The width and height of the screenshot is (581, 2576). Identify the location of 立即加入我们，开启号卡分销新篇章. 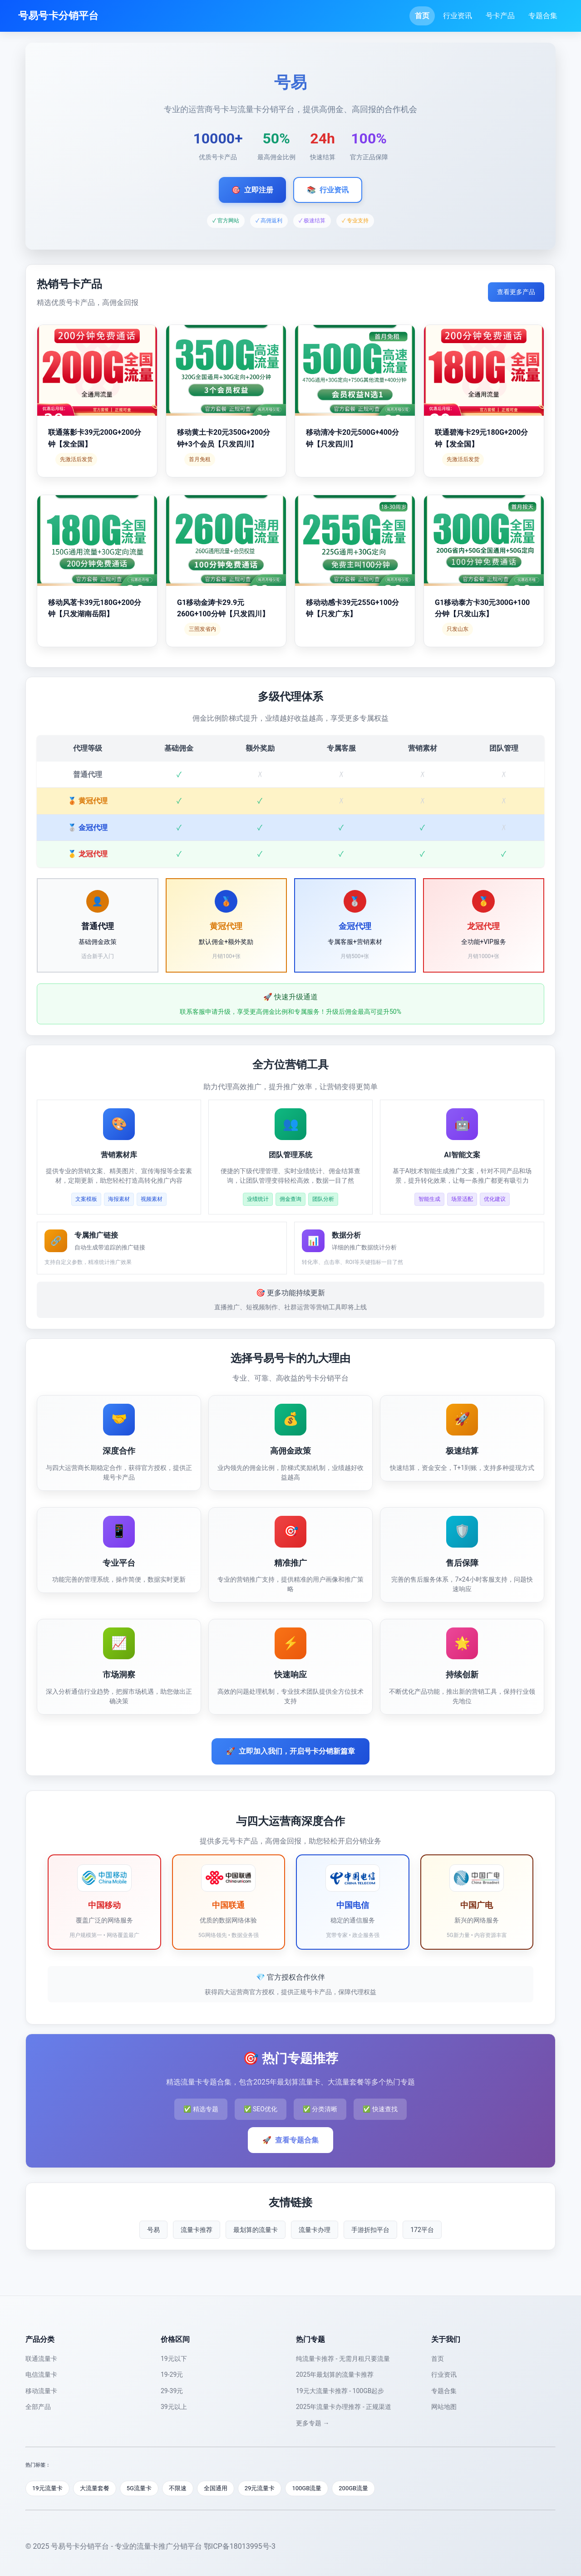
(290, 1751).